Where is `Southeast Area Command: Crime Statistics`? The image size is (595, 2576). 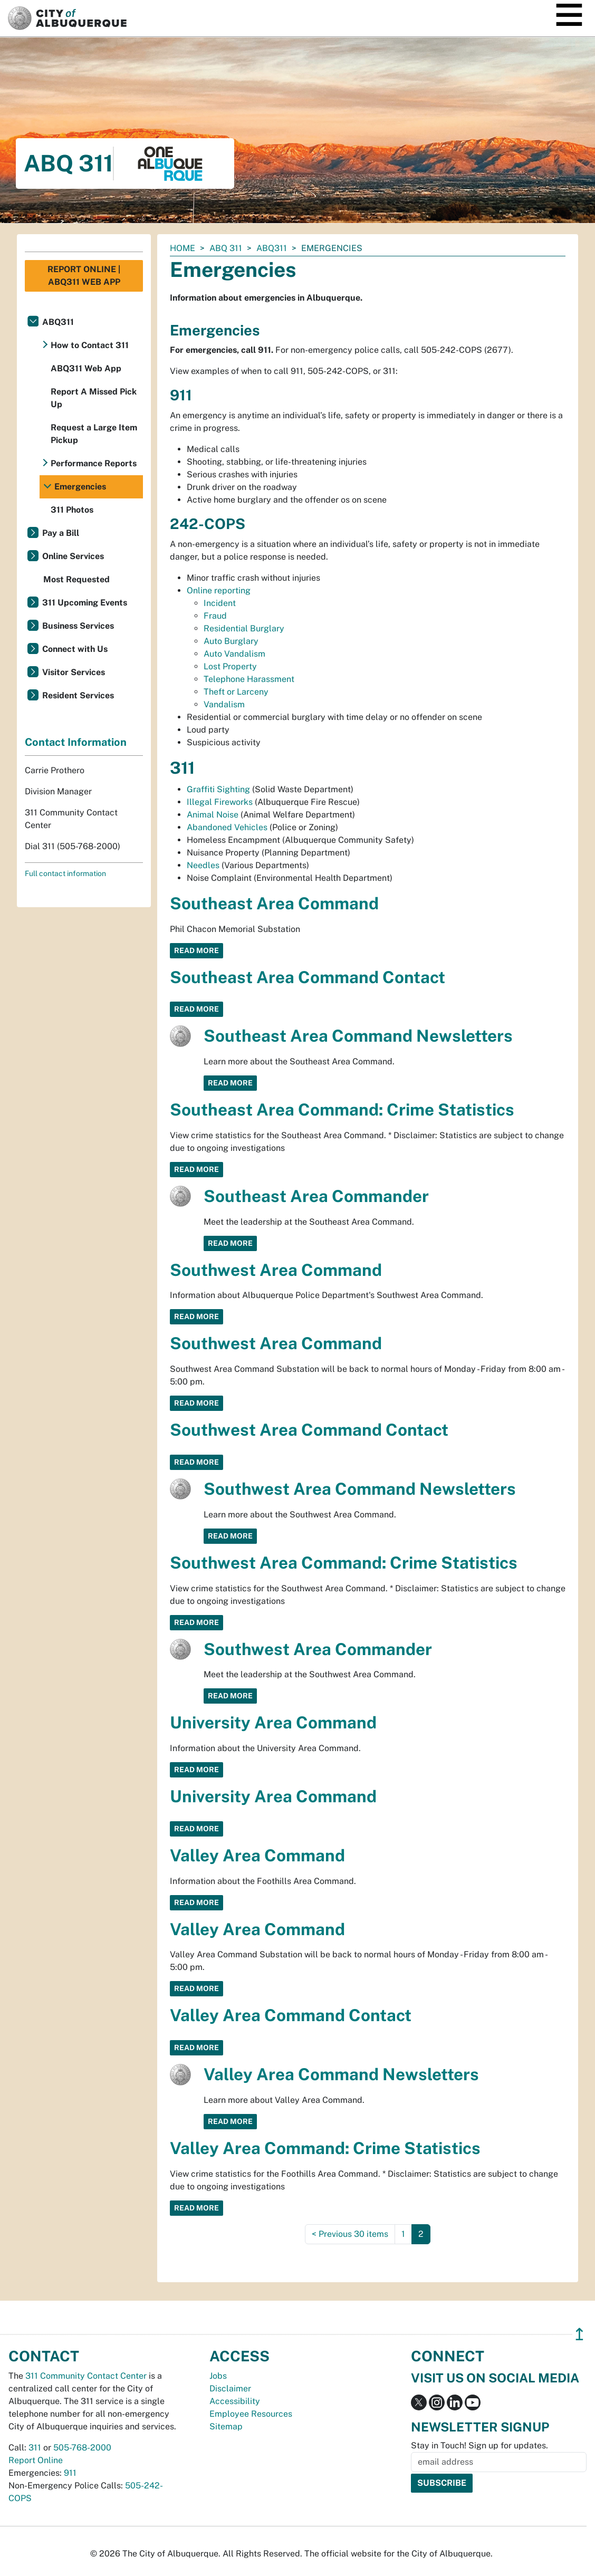 Southeast Area Command: Crime Statistics is located at coordinates (342, 1109).